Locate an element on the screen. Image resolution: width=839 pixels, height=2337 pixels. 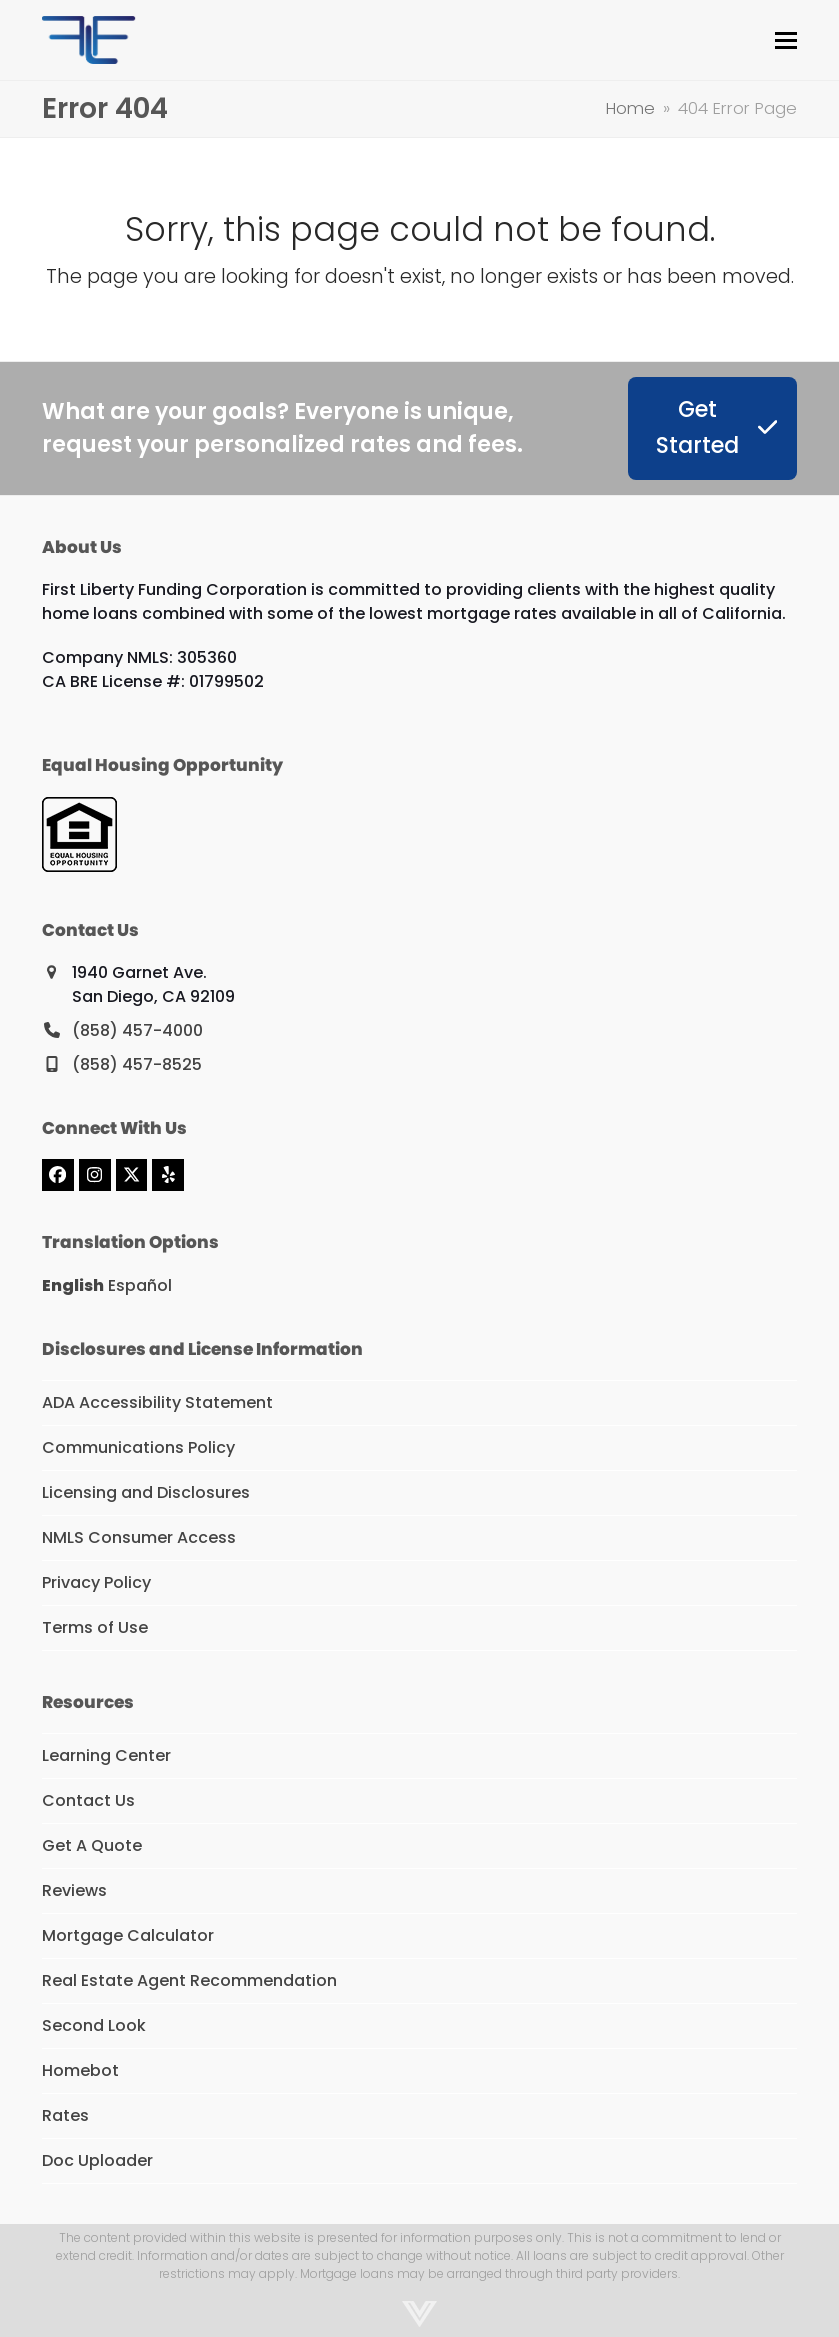
Learning Center is located at coordinates (106, 1755).